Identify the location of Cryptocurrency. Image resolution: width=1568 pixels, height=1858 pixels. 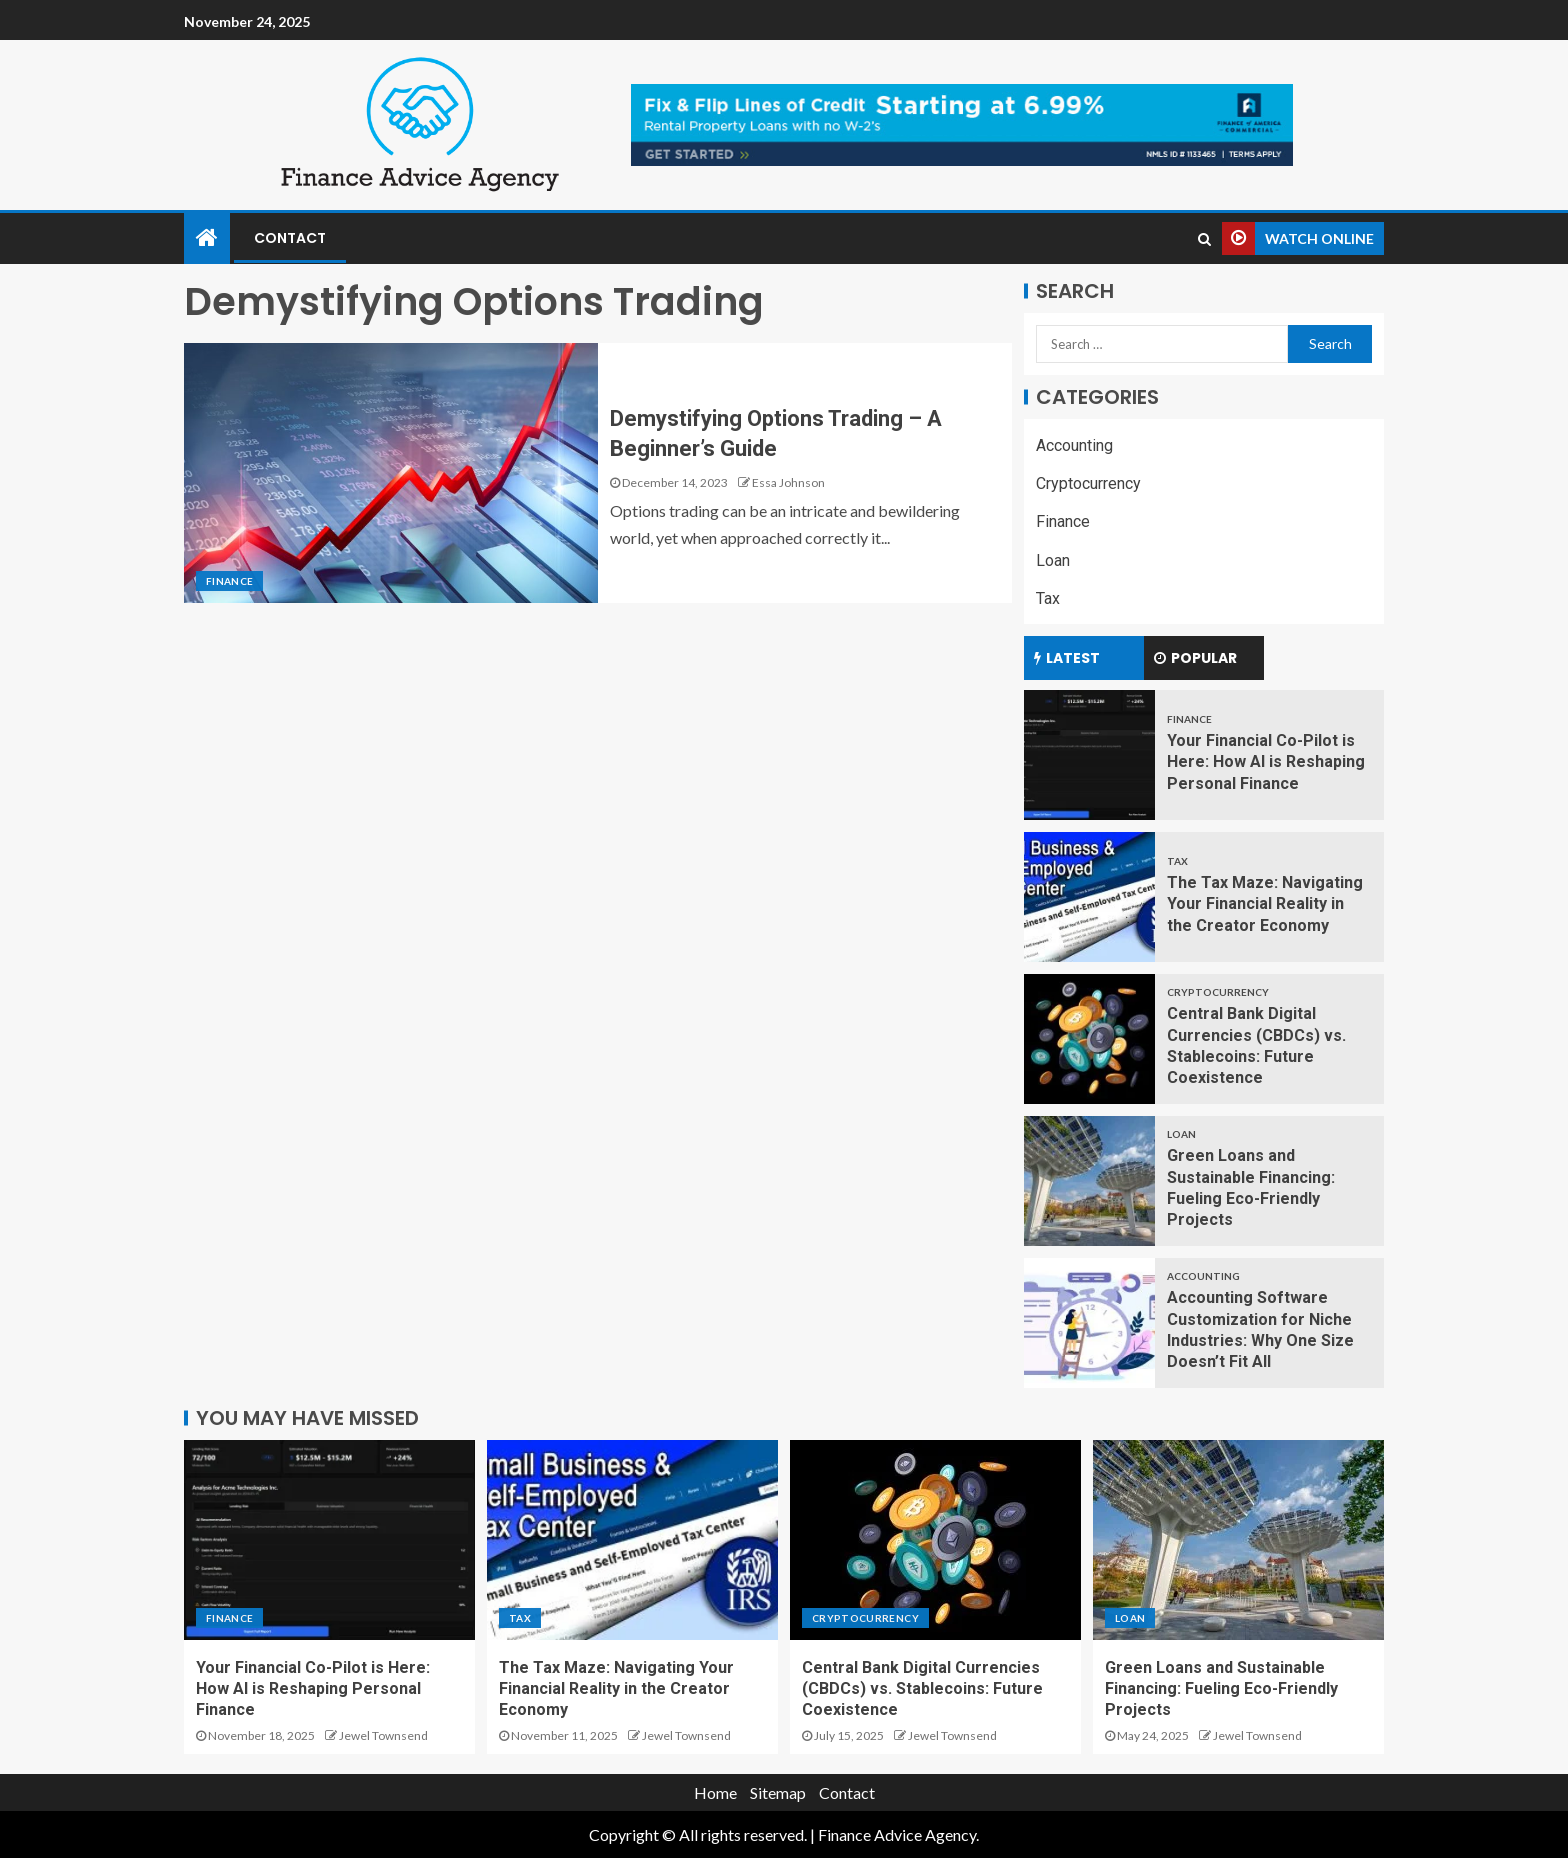
(1088, 483).